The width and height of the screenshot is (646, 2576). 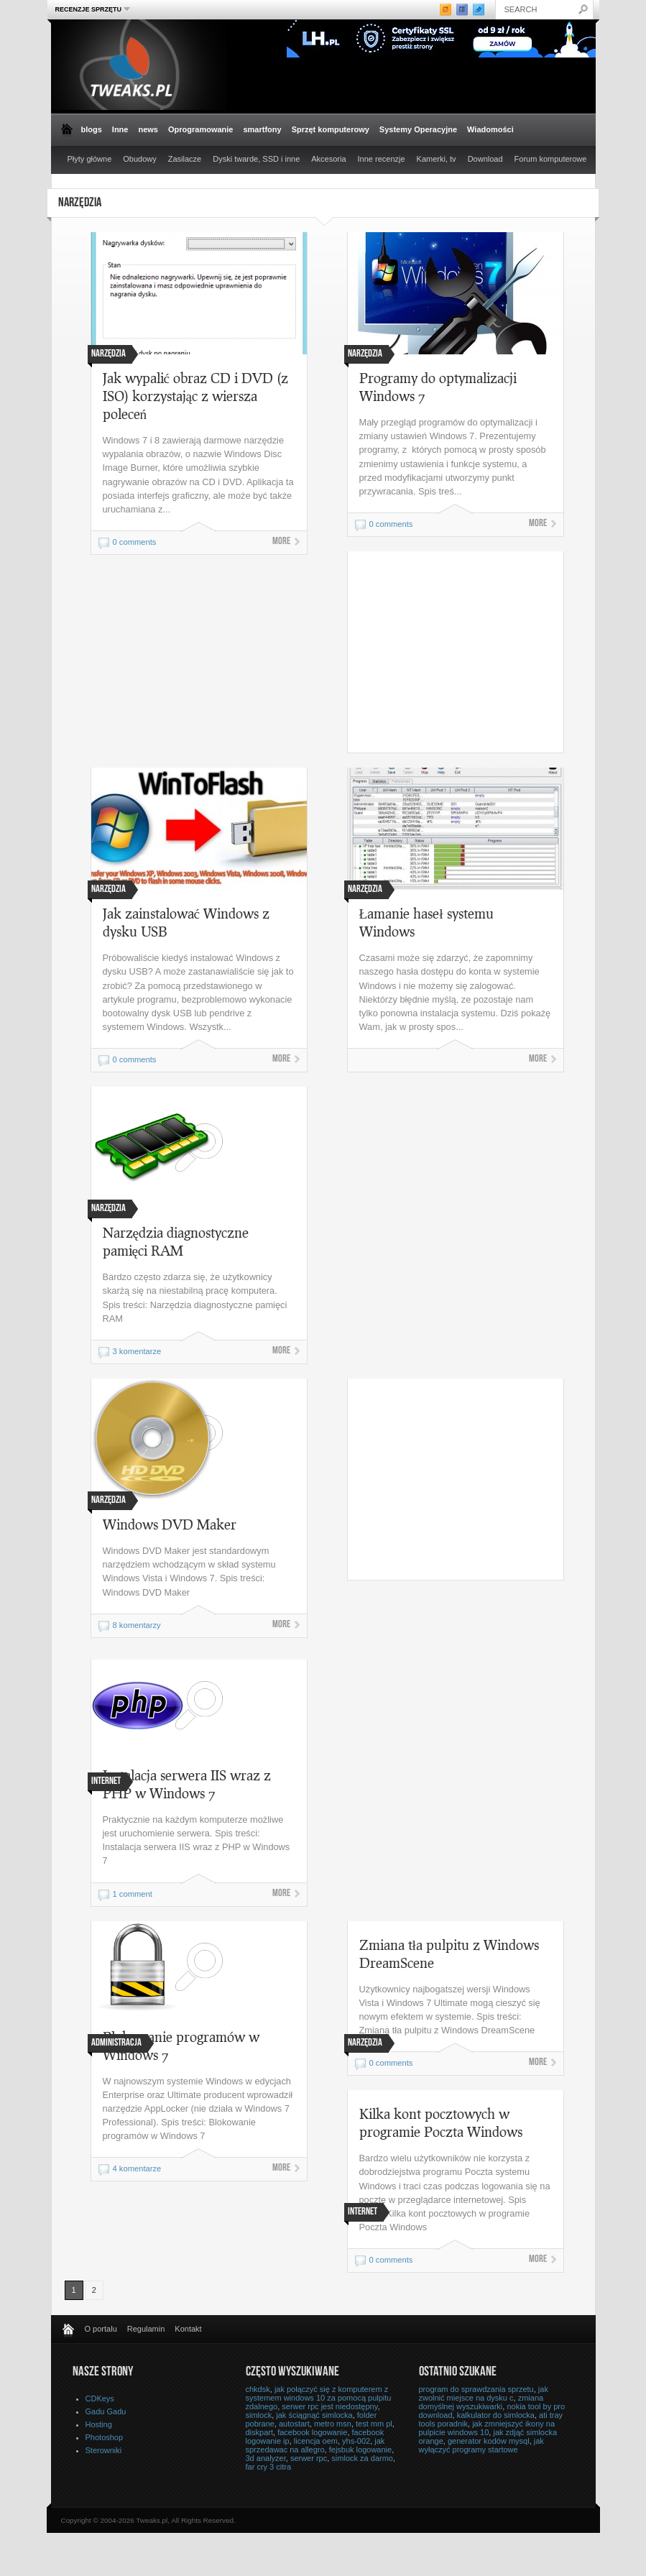 I want to click on Wiadomości, so click(x=490, y=129).